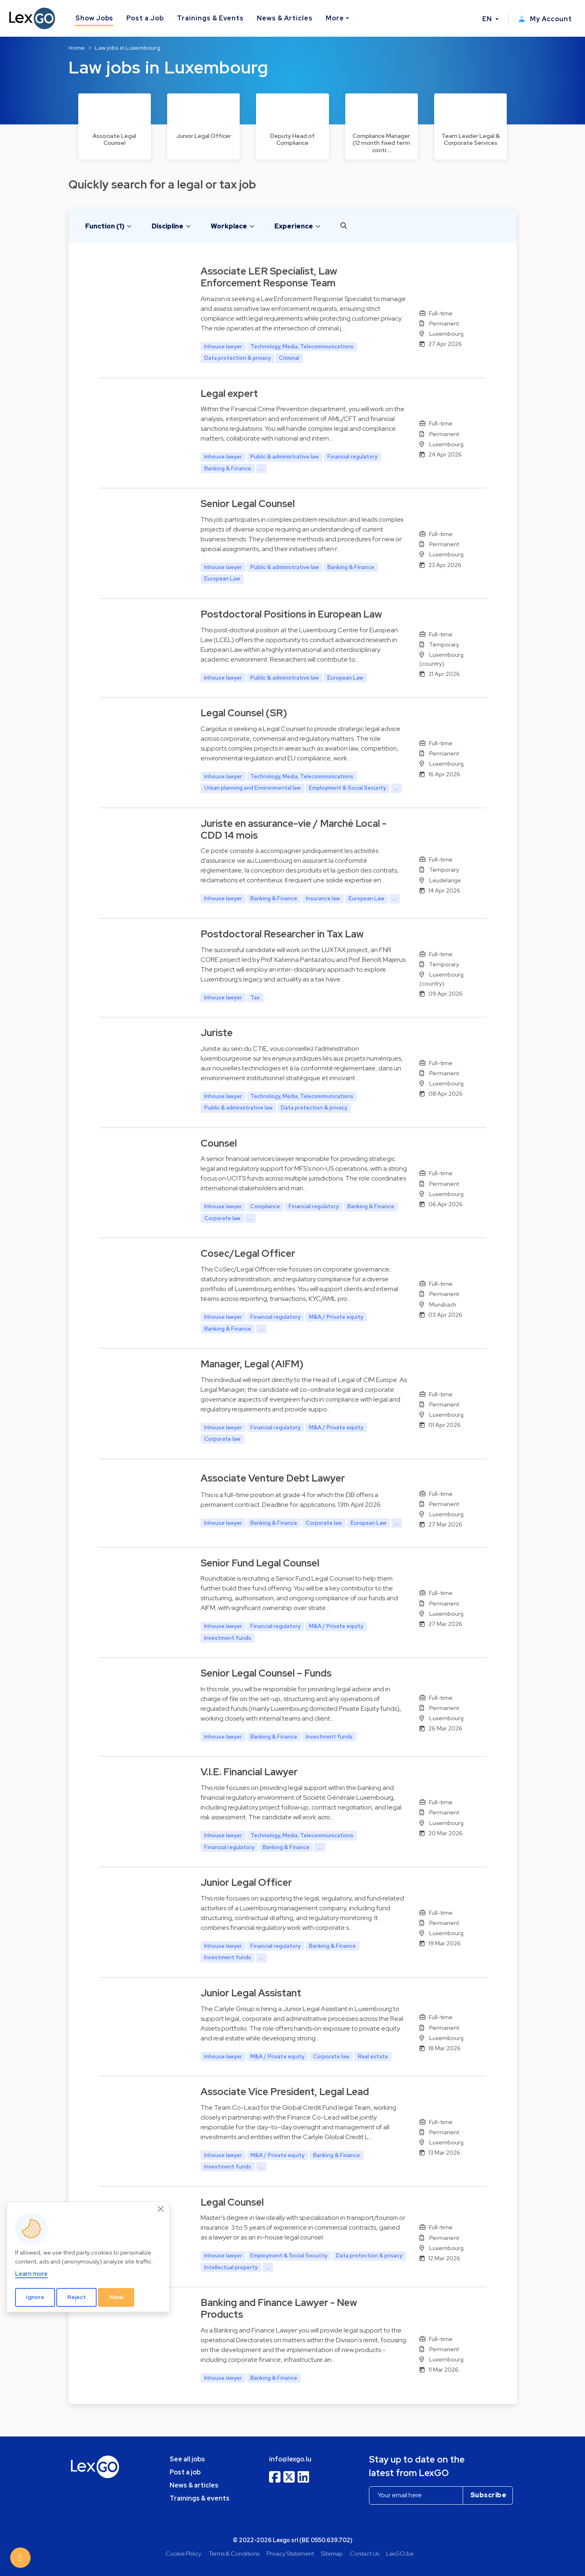  What do you see at coordinates (251, 1993) in the screenshot?
I see `Junior Legal Assistant` at bounding box center [251, 1993].